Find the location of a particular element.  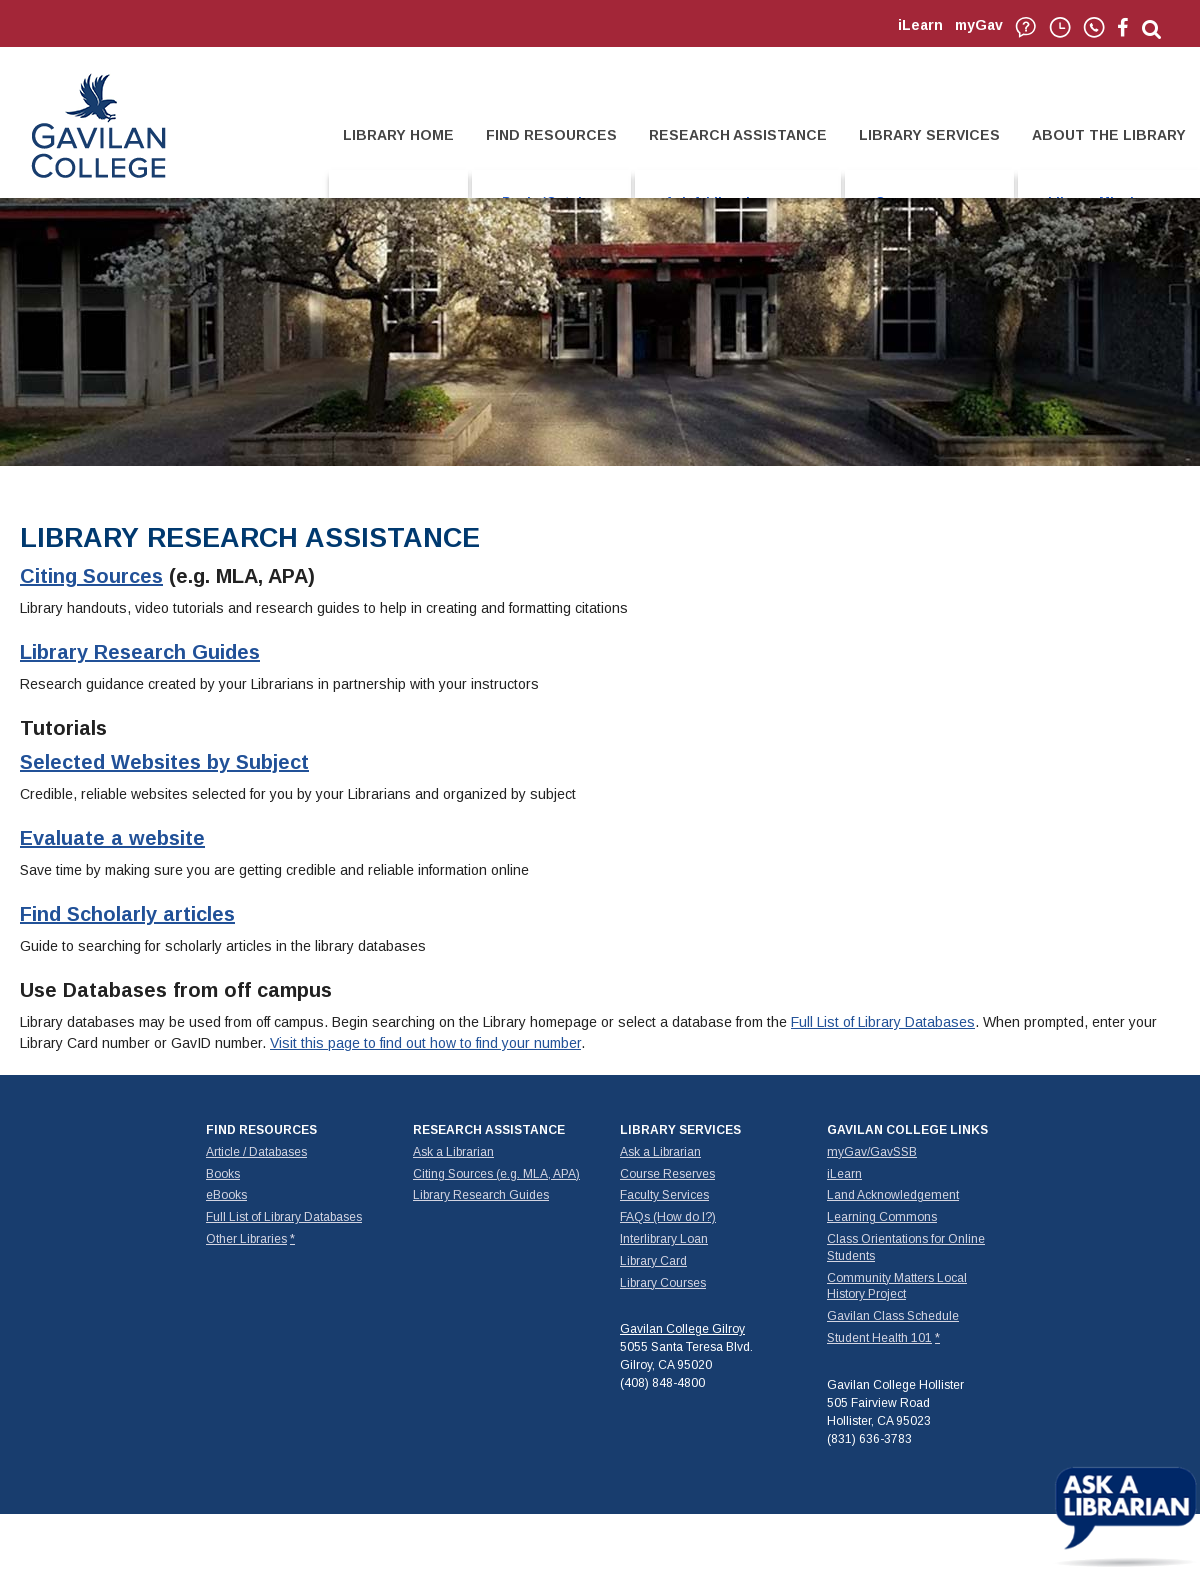

Find Scholarly articles is located at coordinates (127, 914).